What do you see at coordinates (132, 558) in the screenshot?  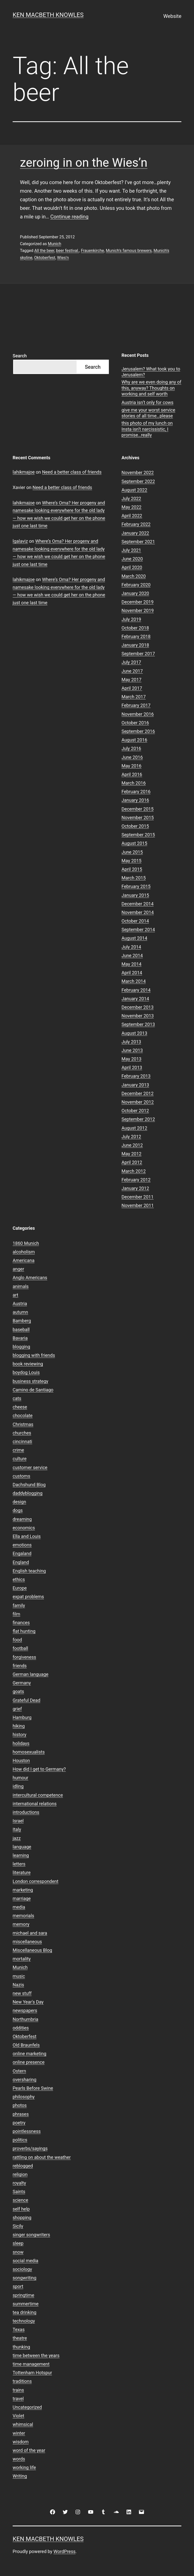 I see `June 2020` at bounding box center [132, 558].